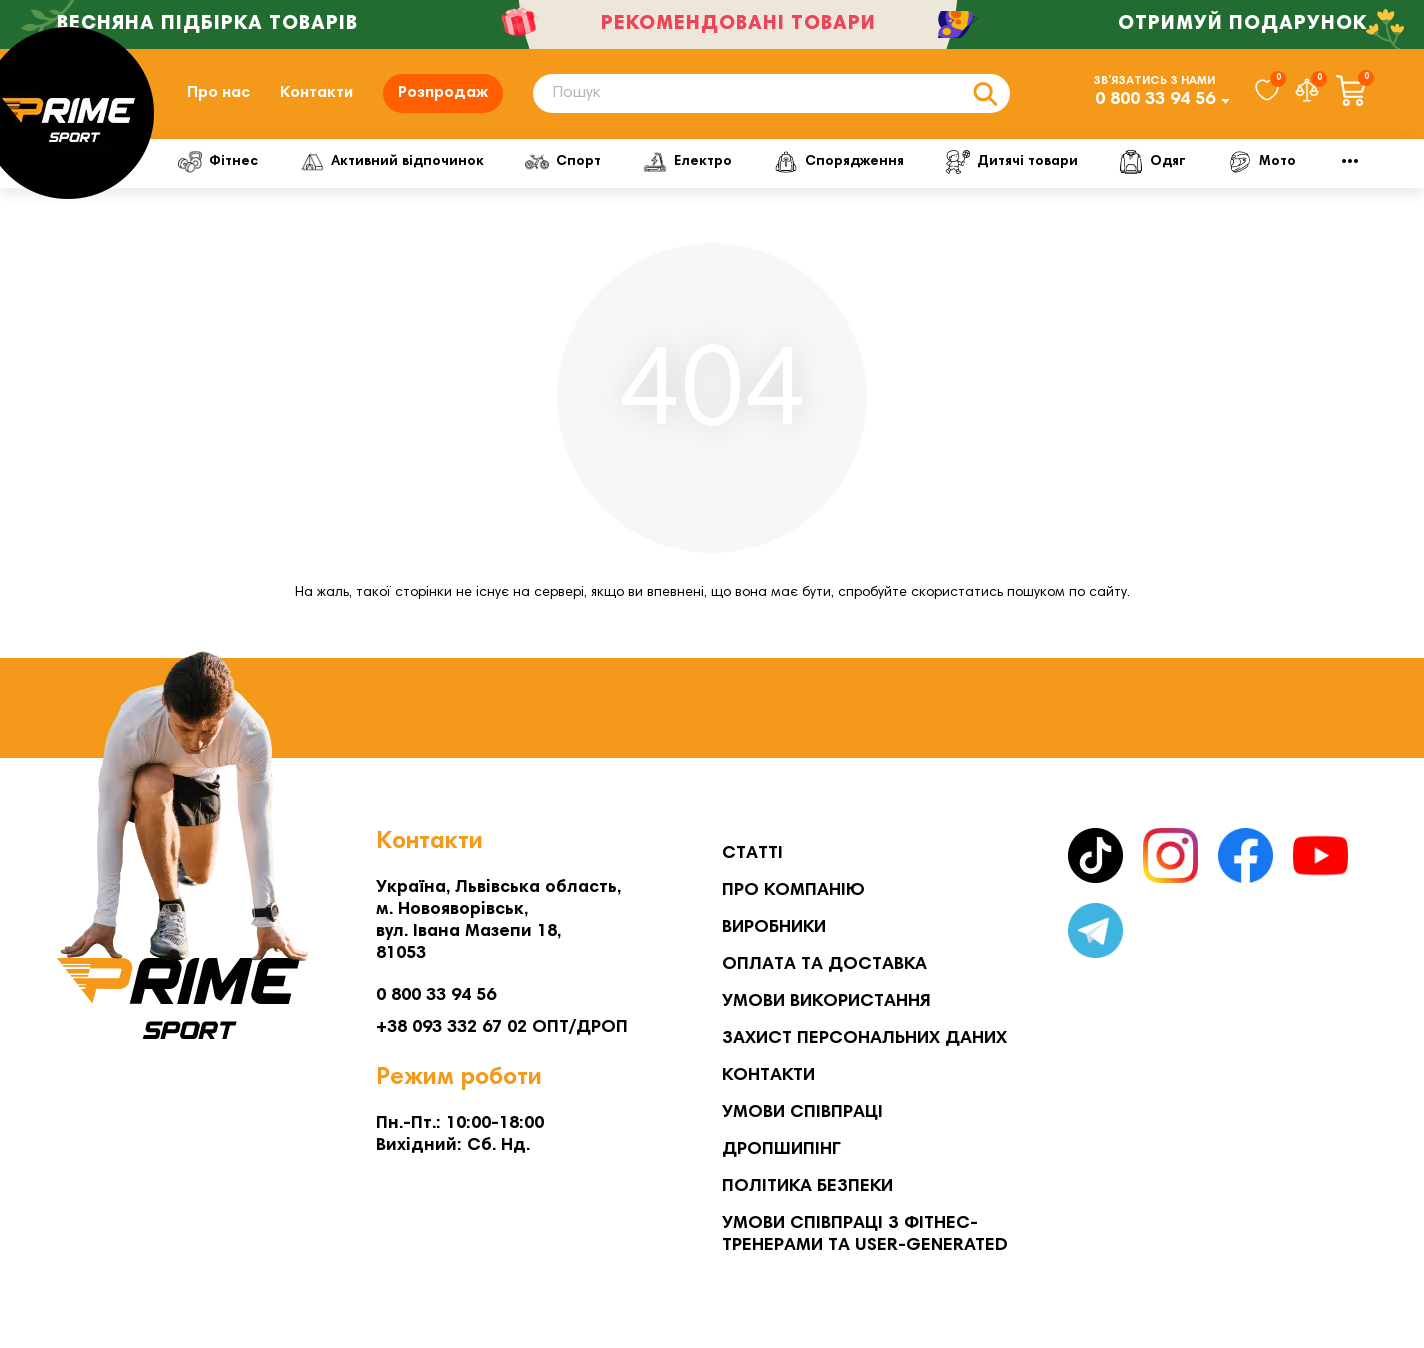 The image size is (1424, 1348). I want to click on Контакти, so click(316, 93).